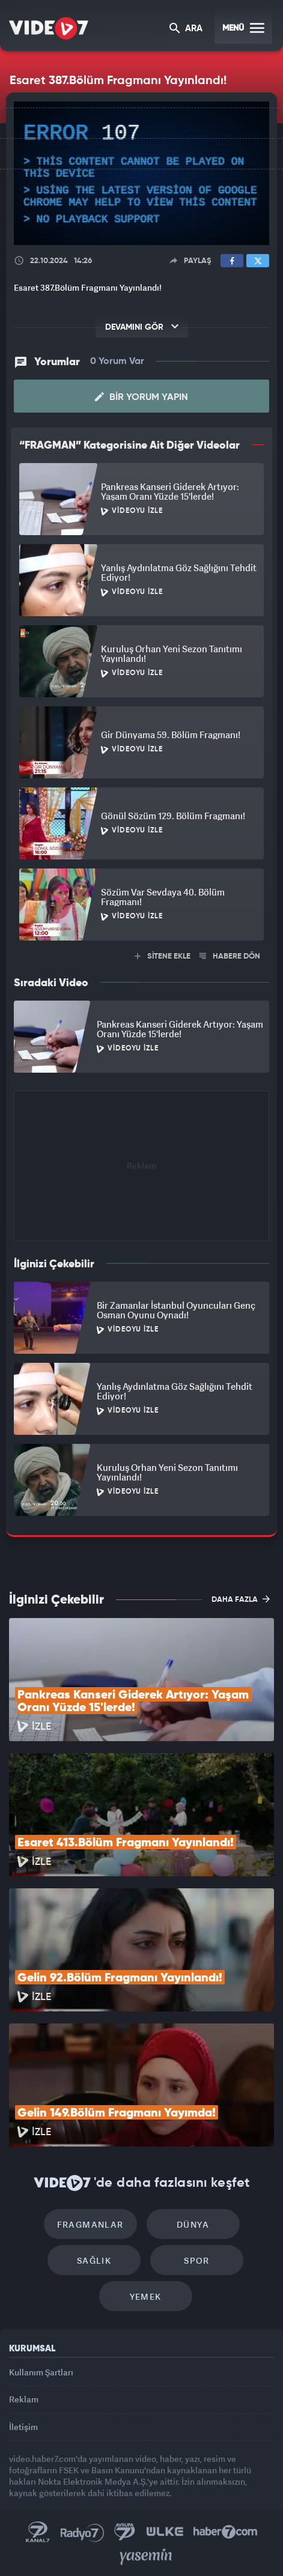  What do you see at coordinates (225, 2532) in the screenshot?
I see `Haber7` at bounding box center [225, 2532].